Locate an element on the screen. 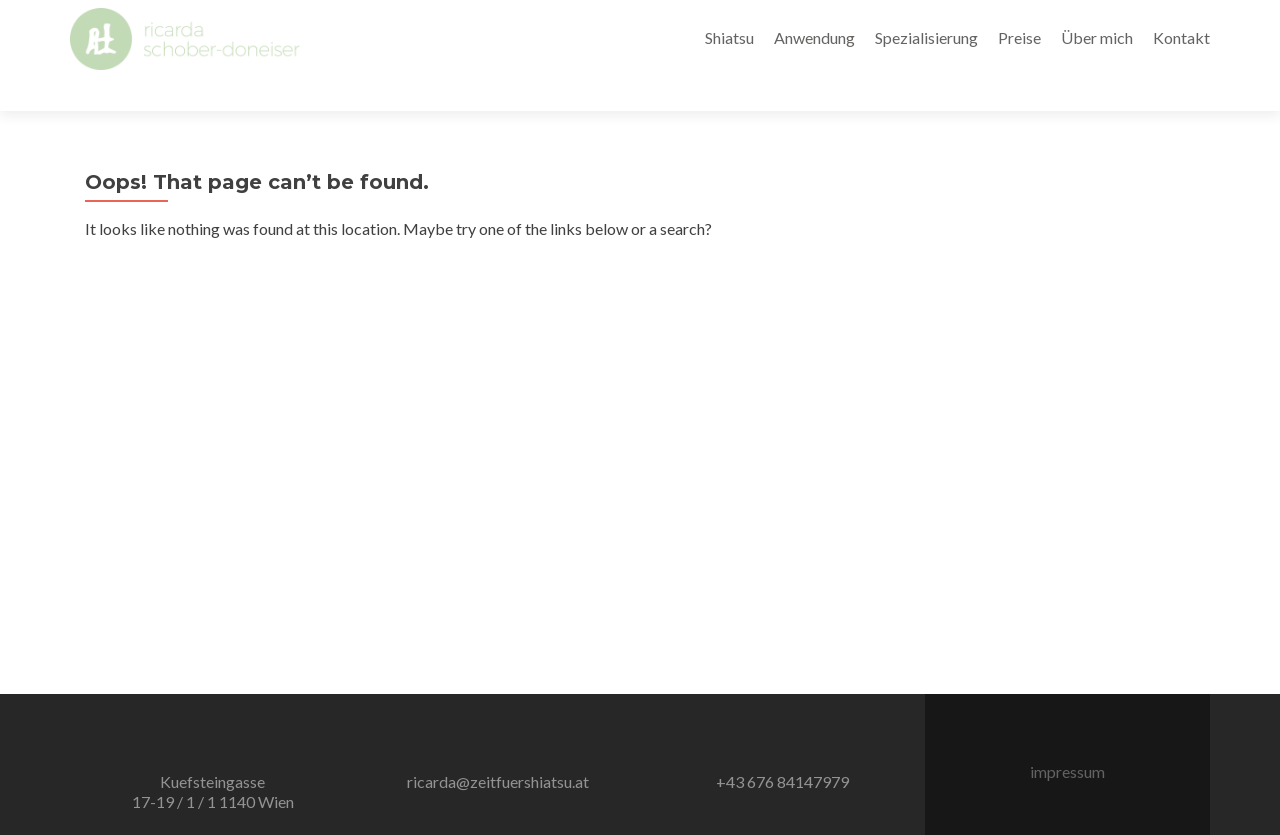  impressum is located at coordinates (1067, 736).